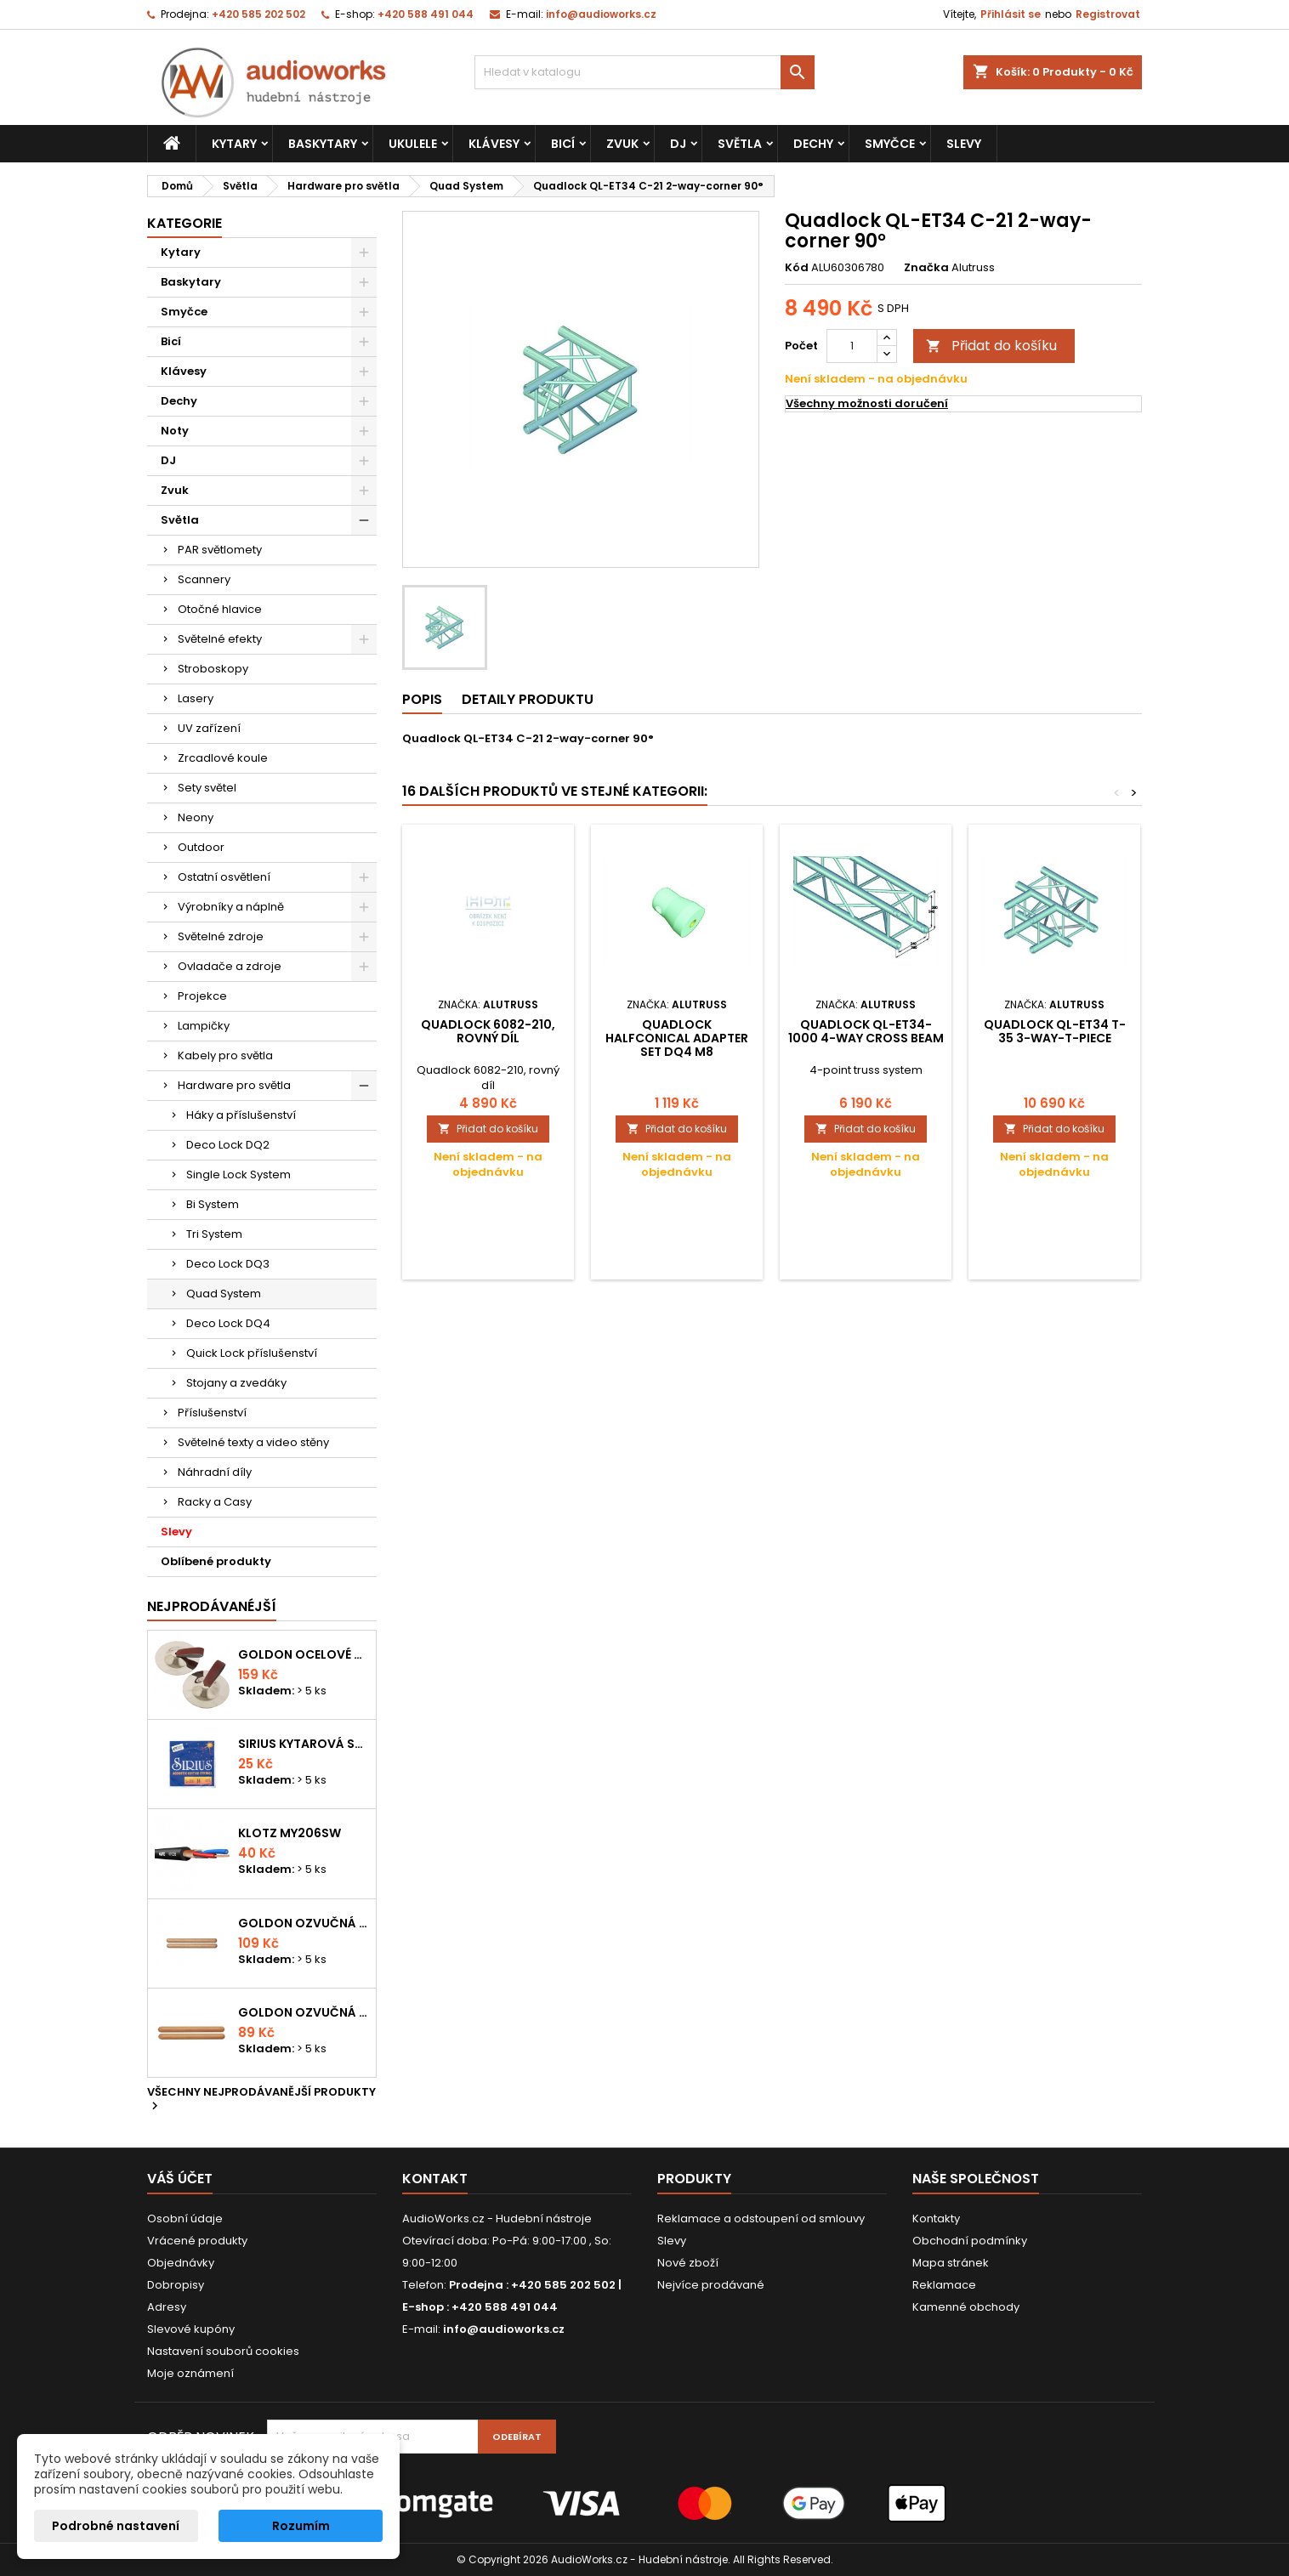 This screenshot has width=1289, height=2576. I want to click on Kontakt, so click(435, 2178).